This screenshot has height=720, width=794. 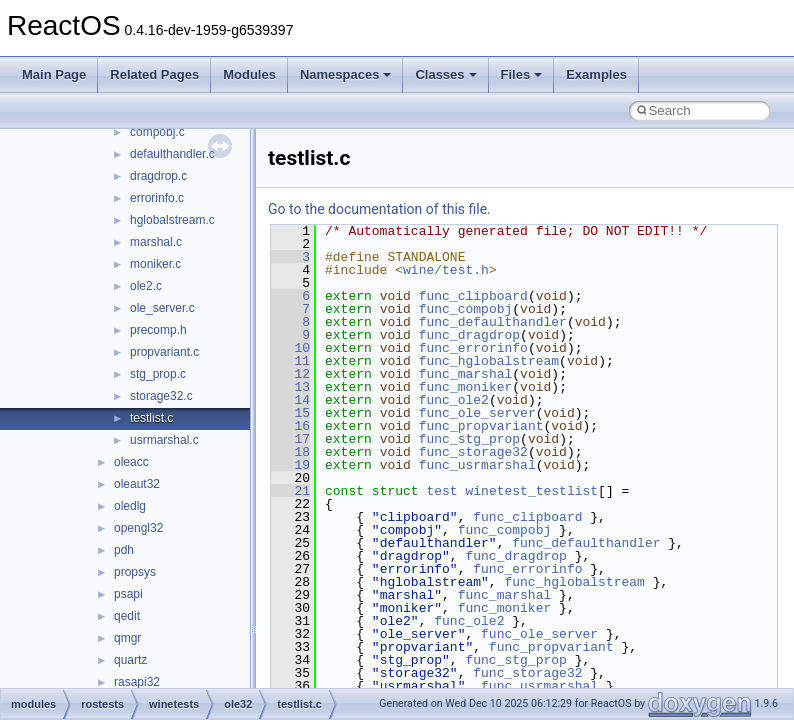 I want to click on 19, so click(x=290, y=465).